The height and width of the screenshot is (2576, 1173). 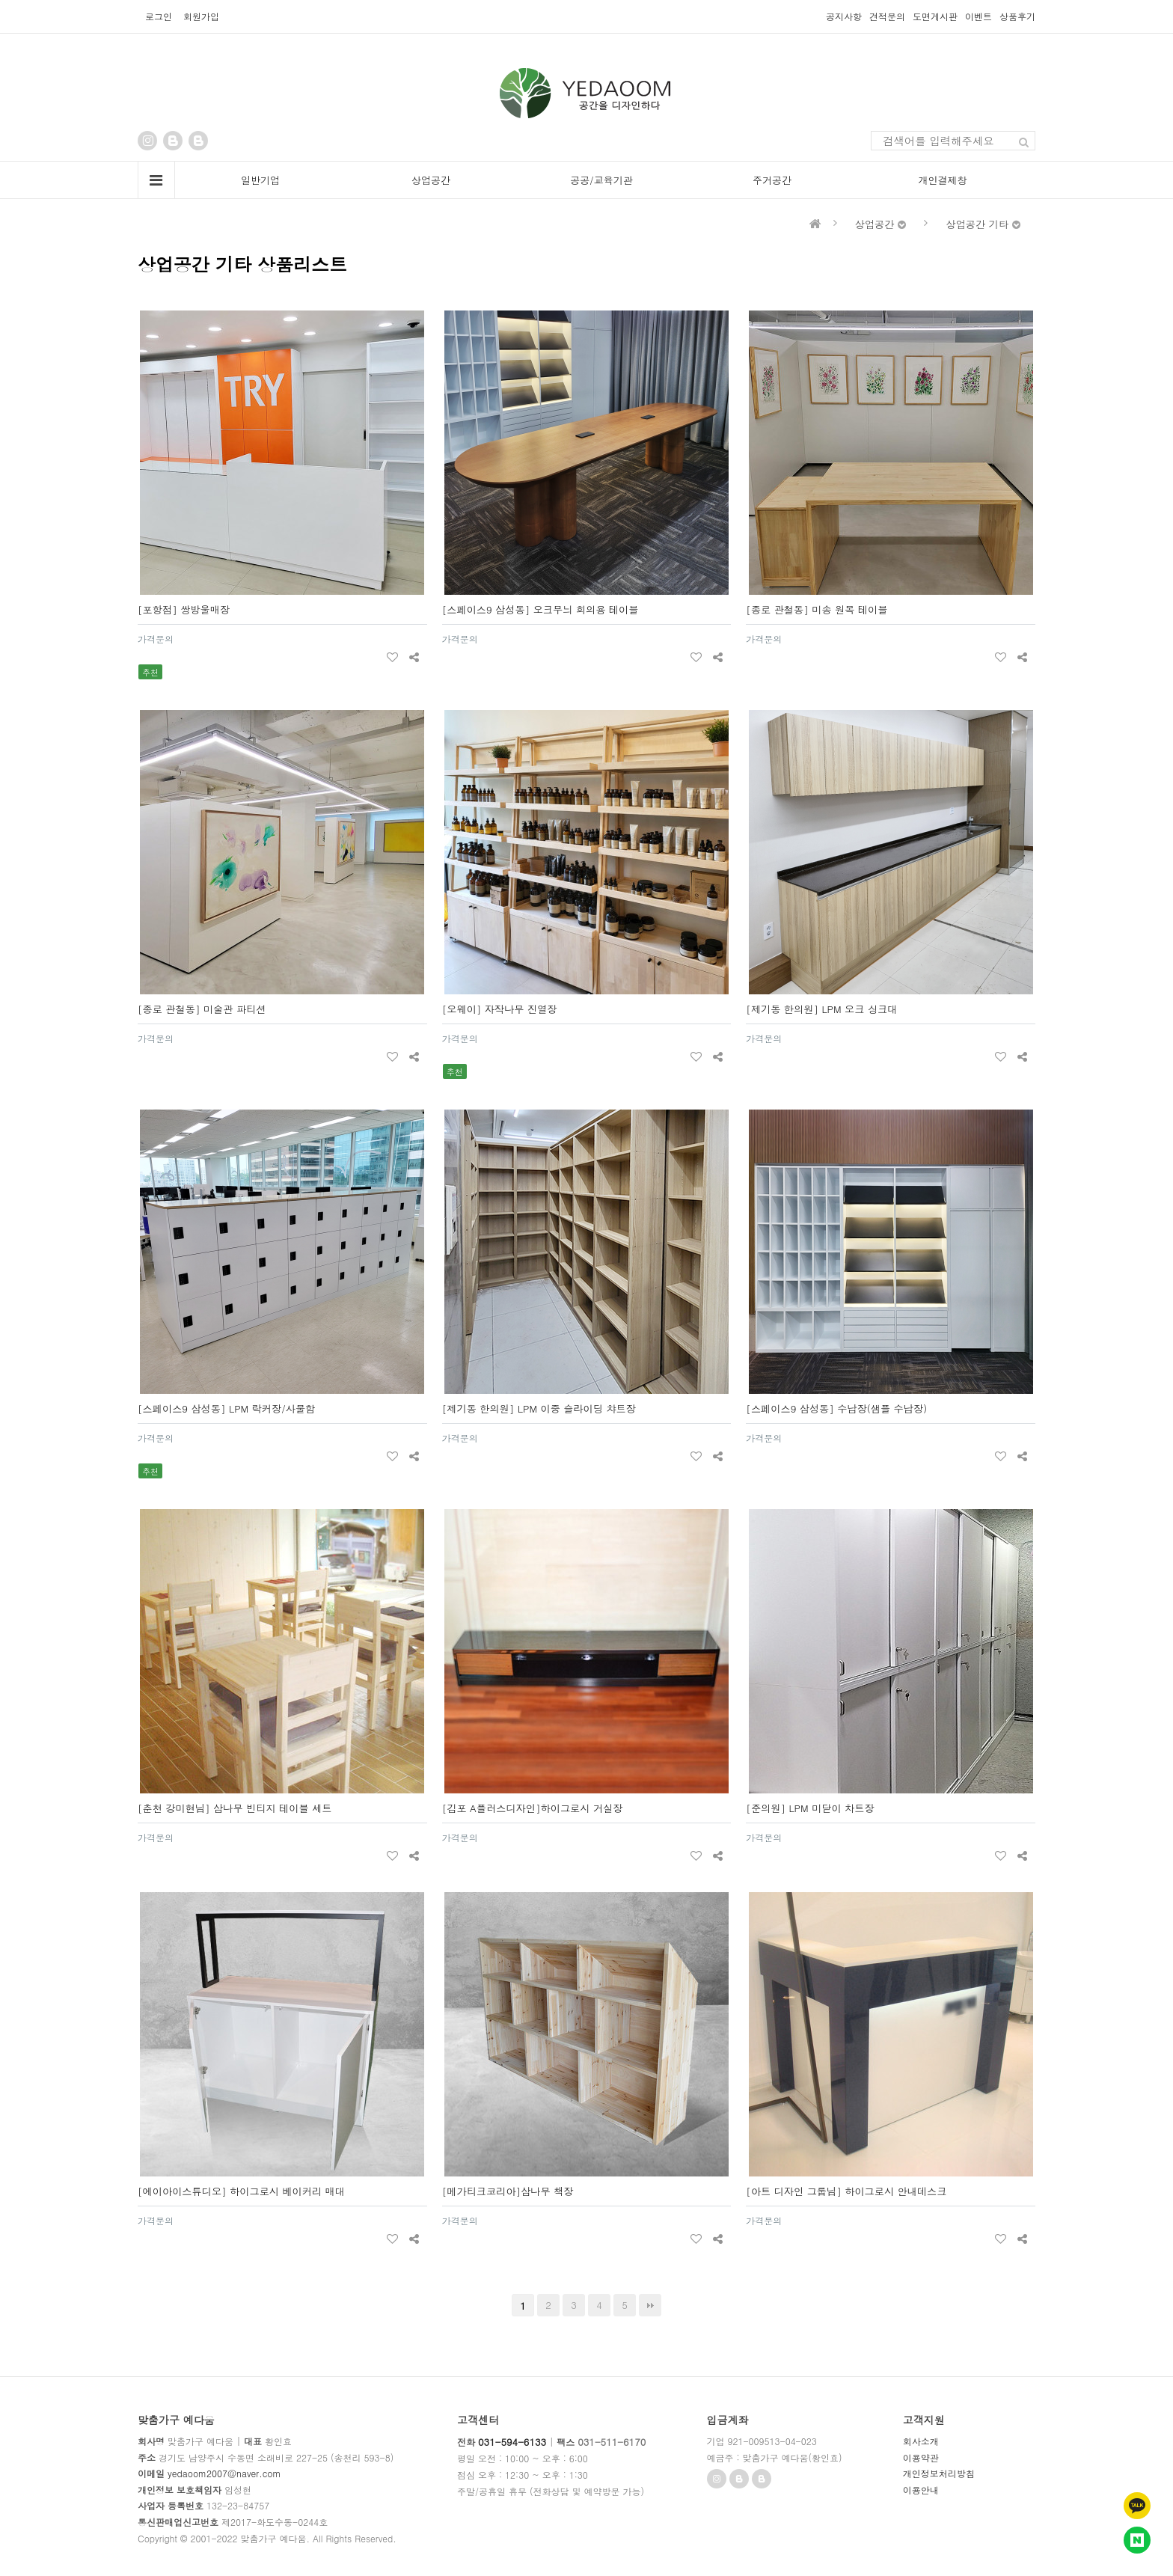 What do you see at coordinates (499, 1009) in the screenshot?
I see `[오웨이] 자작나무 진열장` at bounding box center [499, 1009].